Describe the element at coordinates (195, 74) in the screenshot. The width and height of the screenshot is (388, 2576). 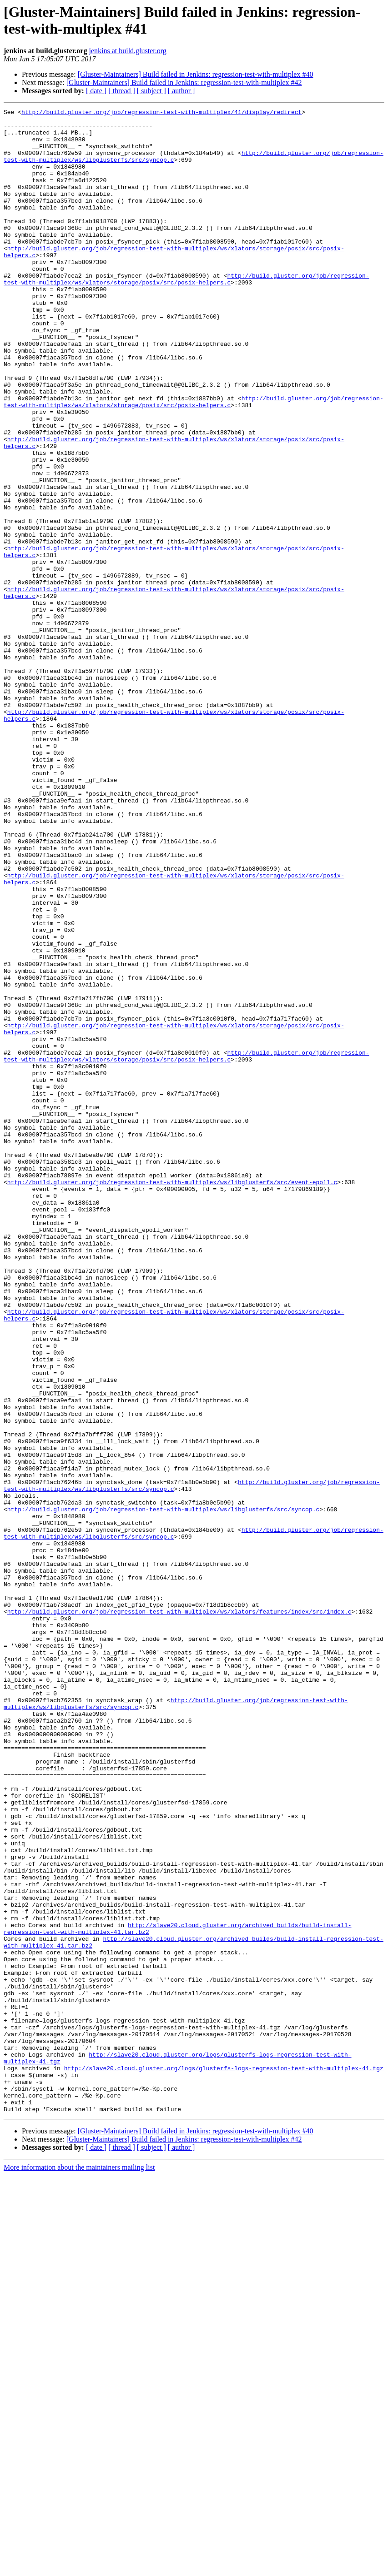
I see `[Gluster-Maintainers] Build failed in Jenkins: regression-test-with-multiplex #40` at that location.